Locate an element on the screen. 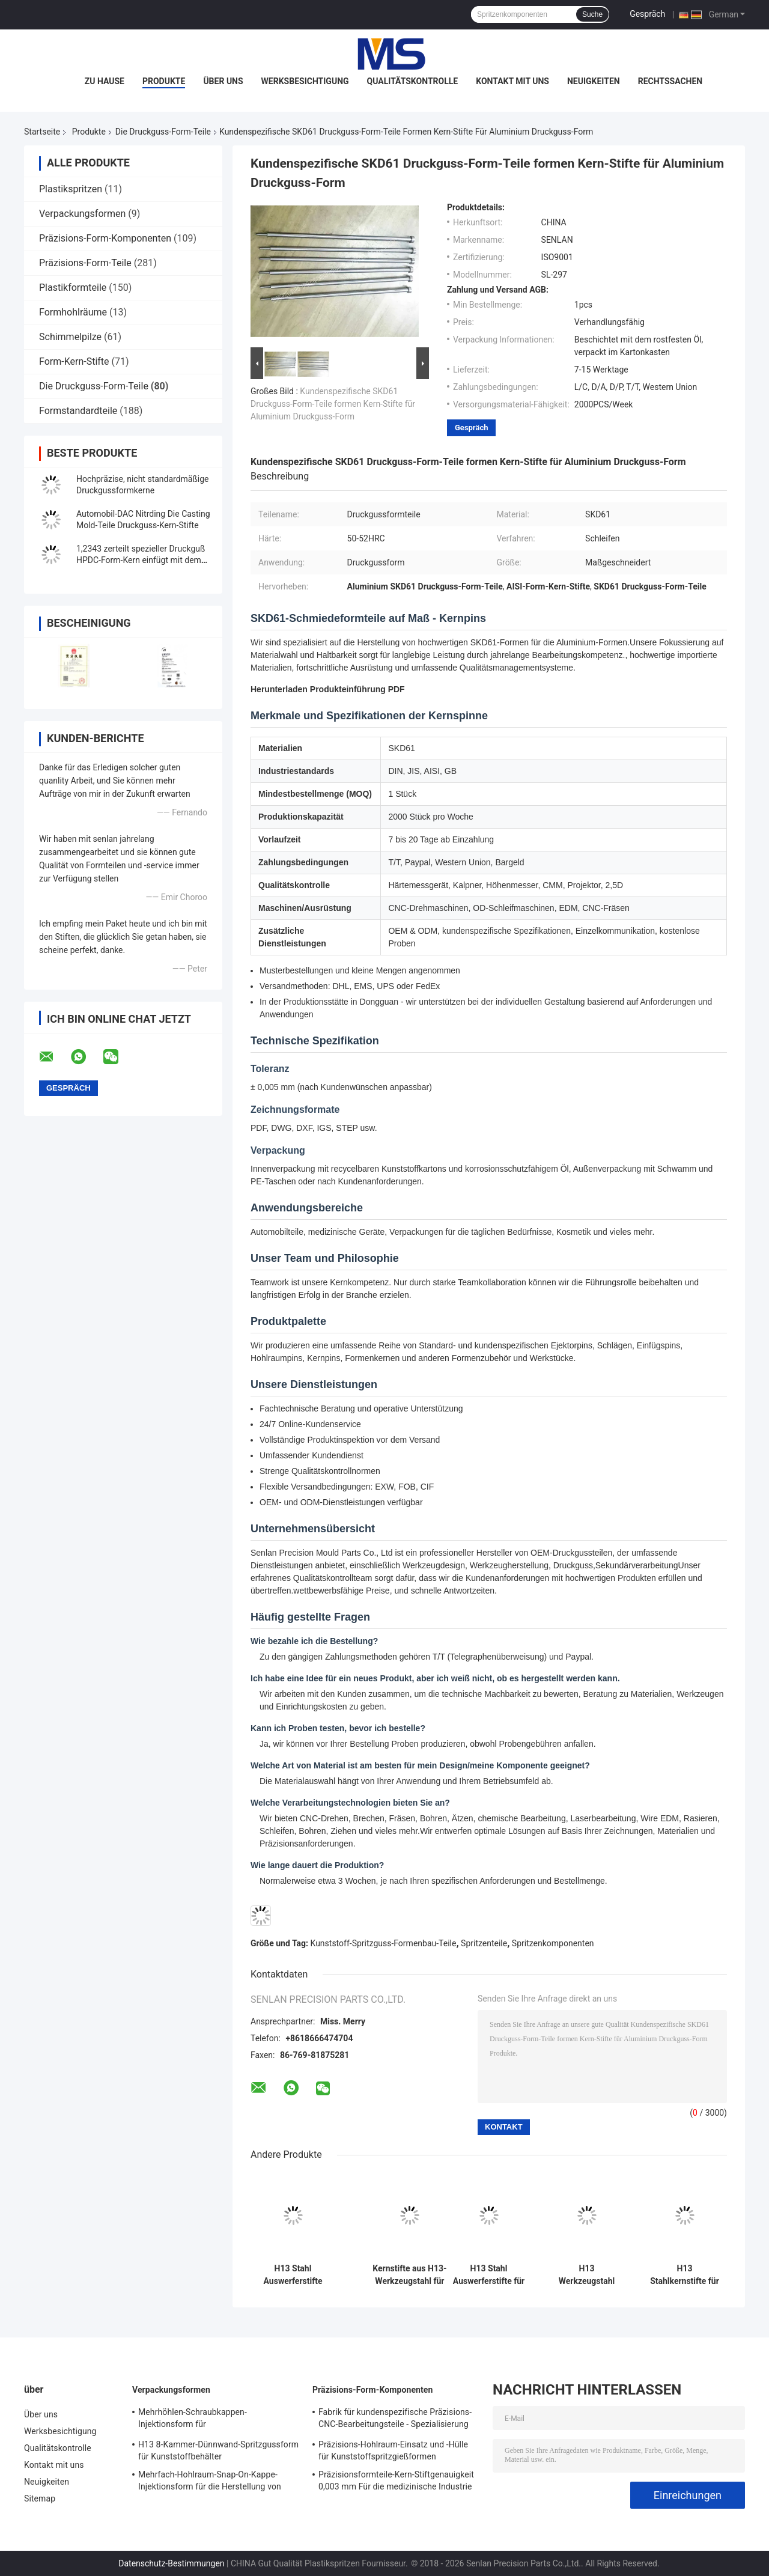 This screenshot has height=2576, width=769. Spritzenkomponenten is located at coordinates (553, 1943).